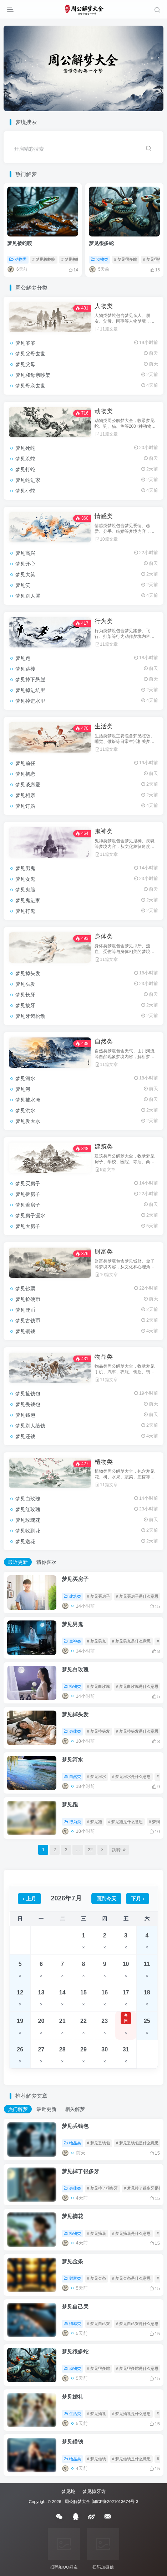 This screenshot has width=167, height=2576. What do you see at coordinates (27, 1499) in the screenshot?
I see `梦见白玫瑰` at bounding box center [27, 1499].